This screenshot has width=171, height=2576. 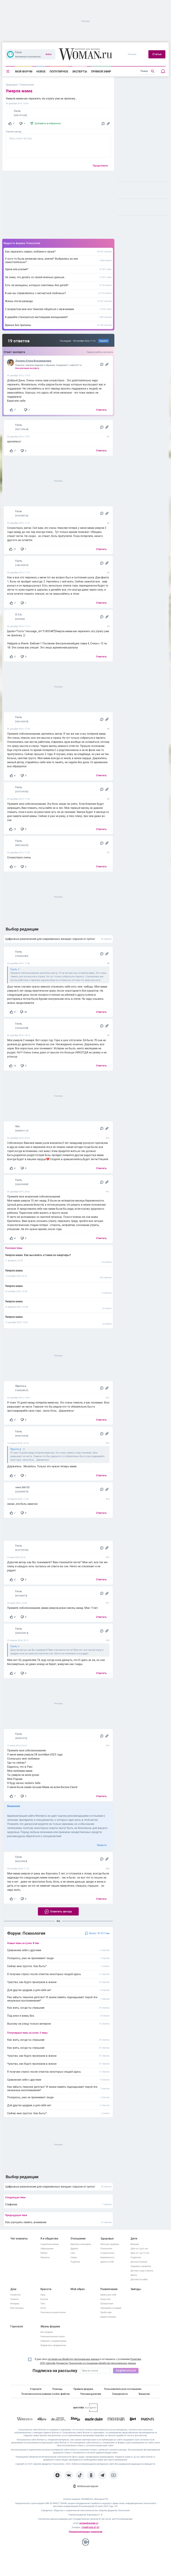 I want to click on Закрыть, so click(x=102, y=1845).